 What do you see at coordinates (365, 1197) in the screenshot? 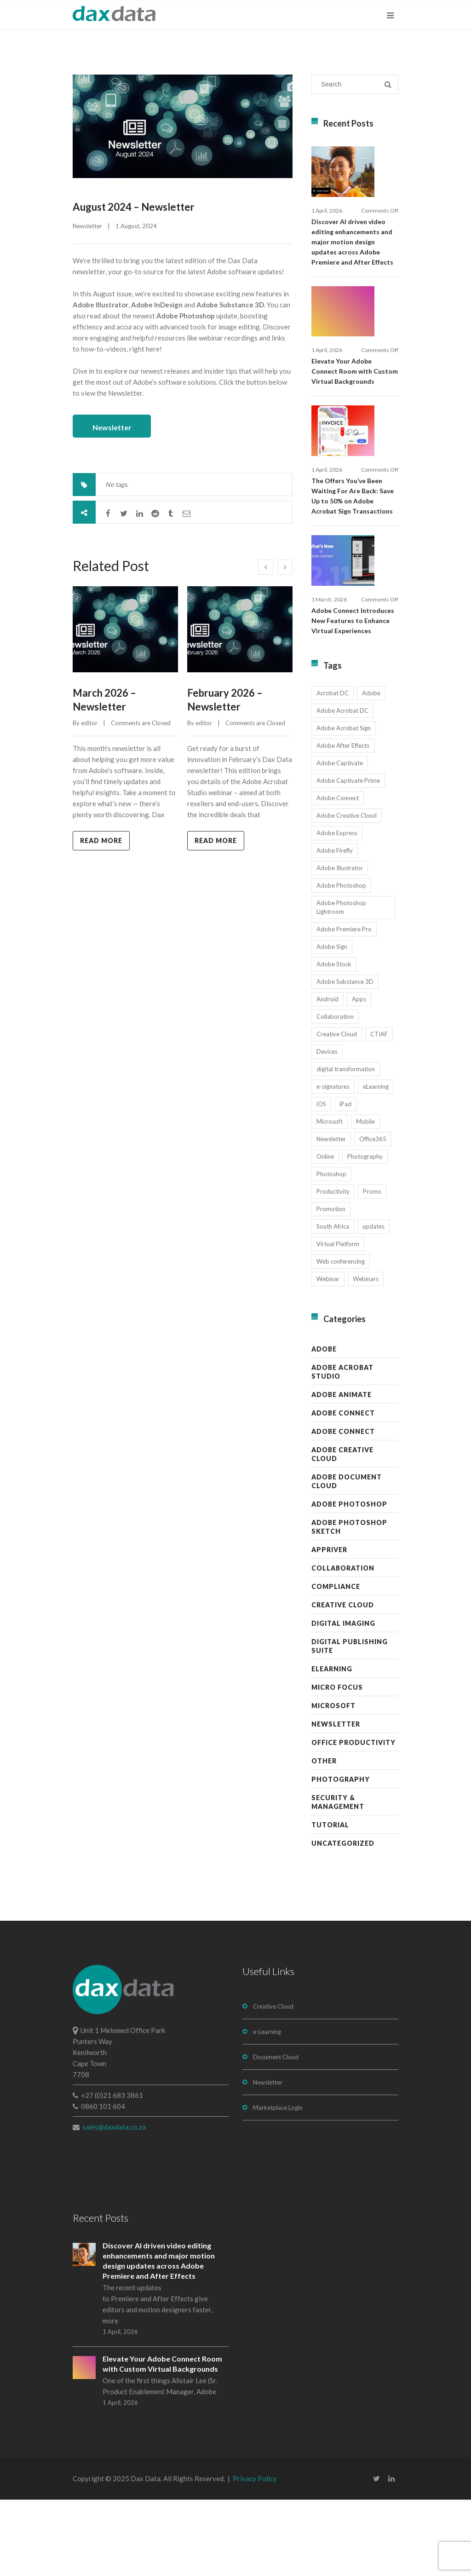
I see `Mobile [Mobile (17 items)]` at bounding box center [365, 1197].